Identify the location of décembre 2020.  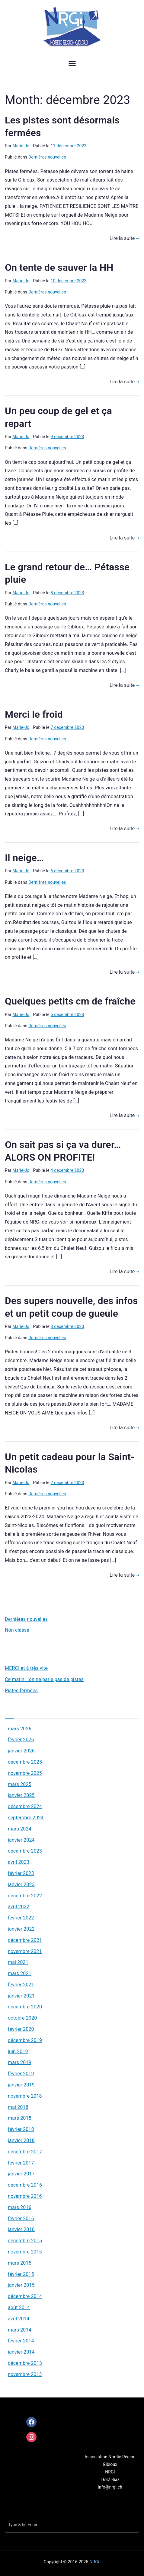
(25, 2007).